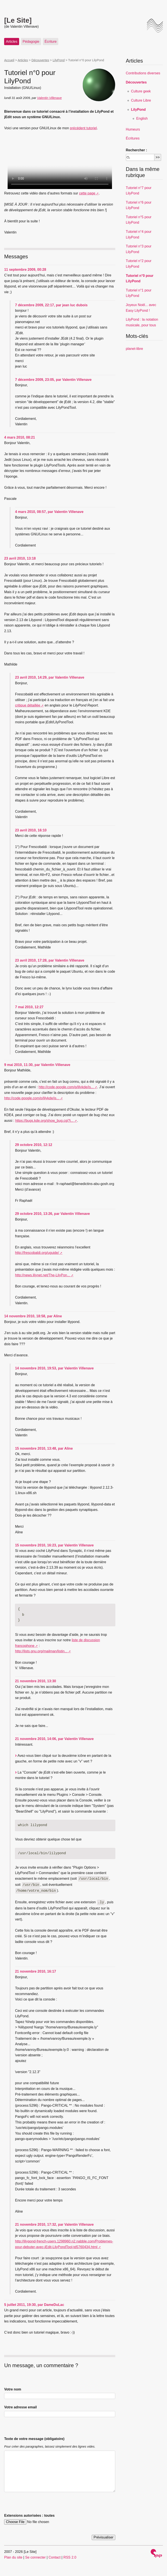  I want to click on [LilyPond tuto], so click(60, 163).